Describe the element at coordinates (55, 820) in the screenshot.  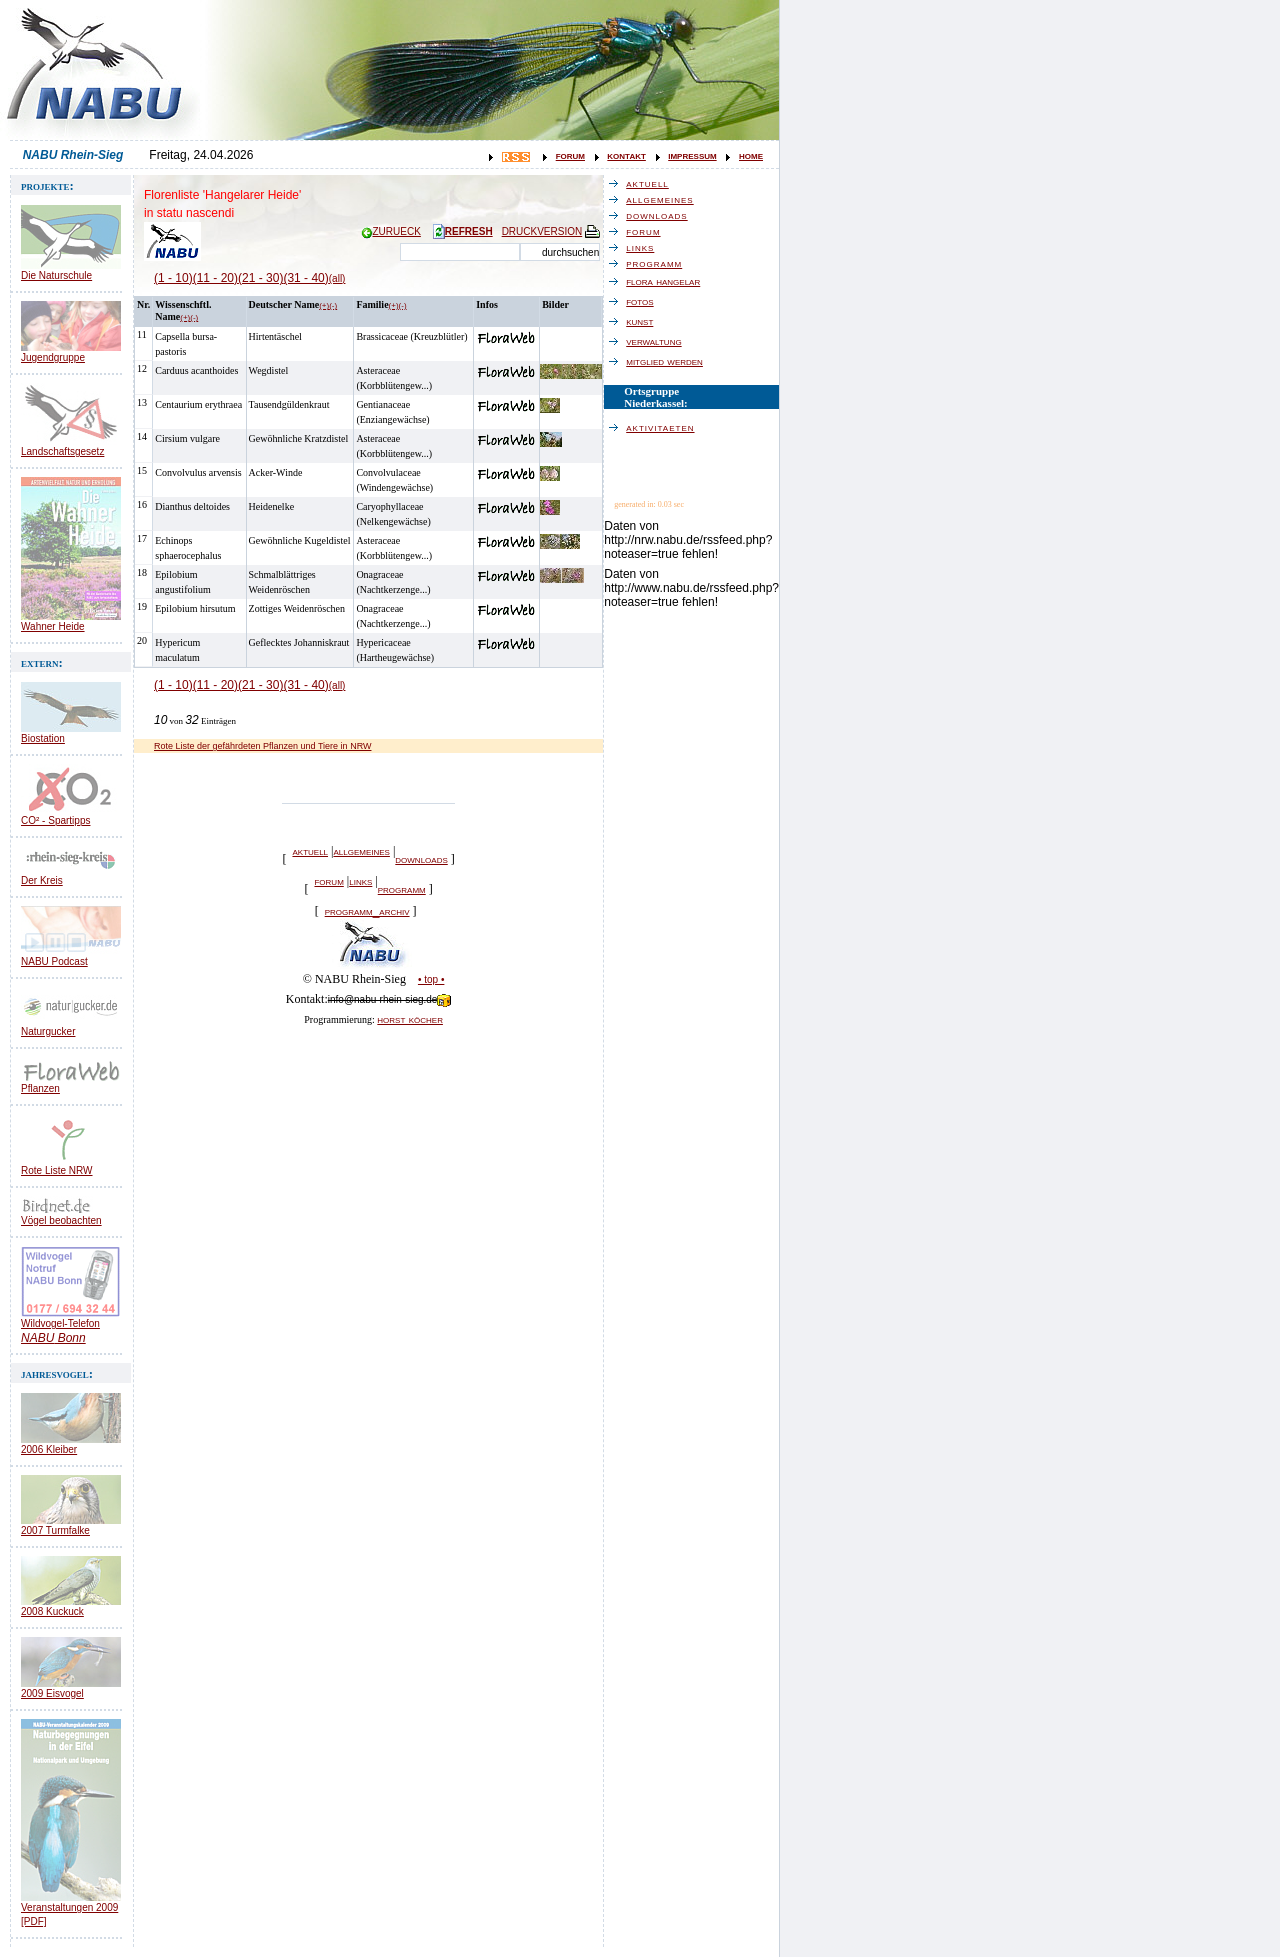
I see `CO² - Spartipps` at that location.